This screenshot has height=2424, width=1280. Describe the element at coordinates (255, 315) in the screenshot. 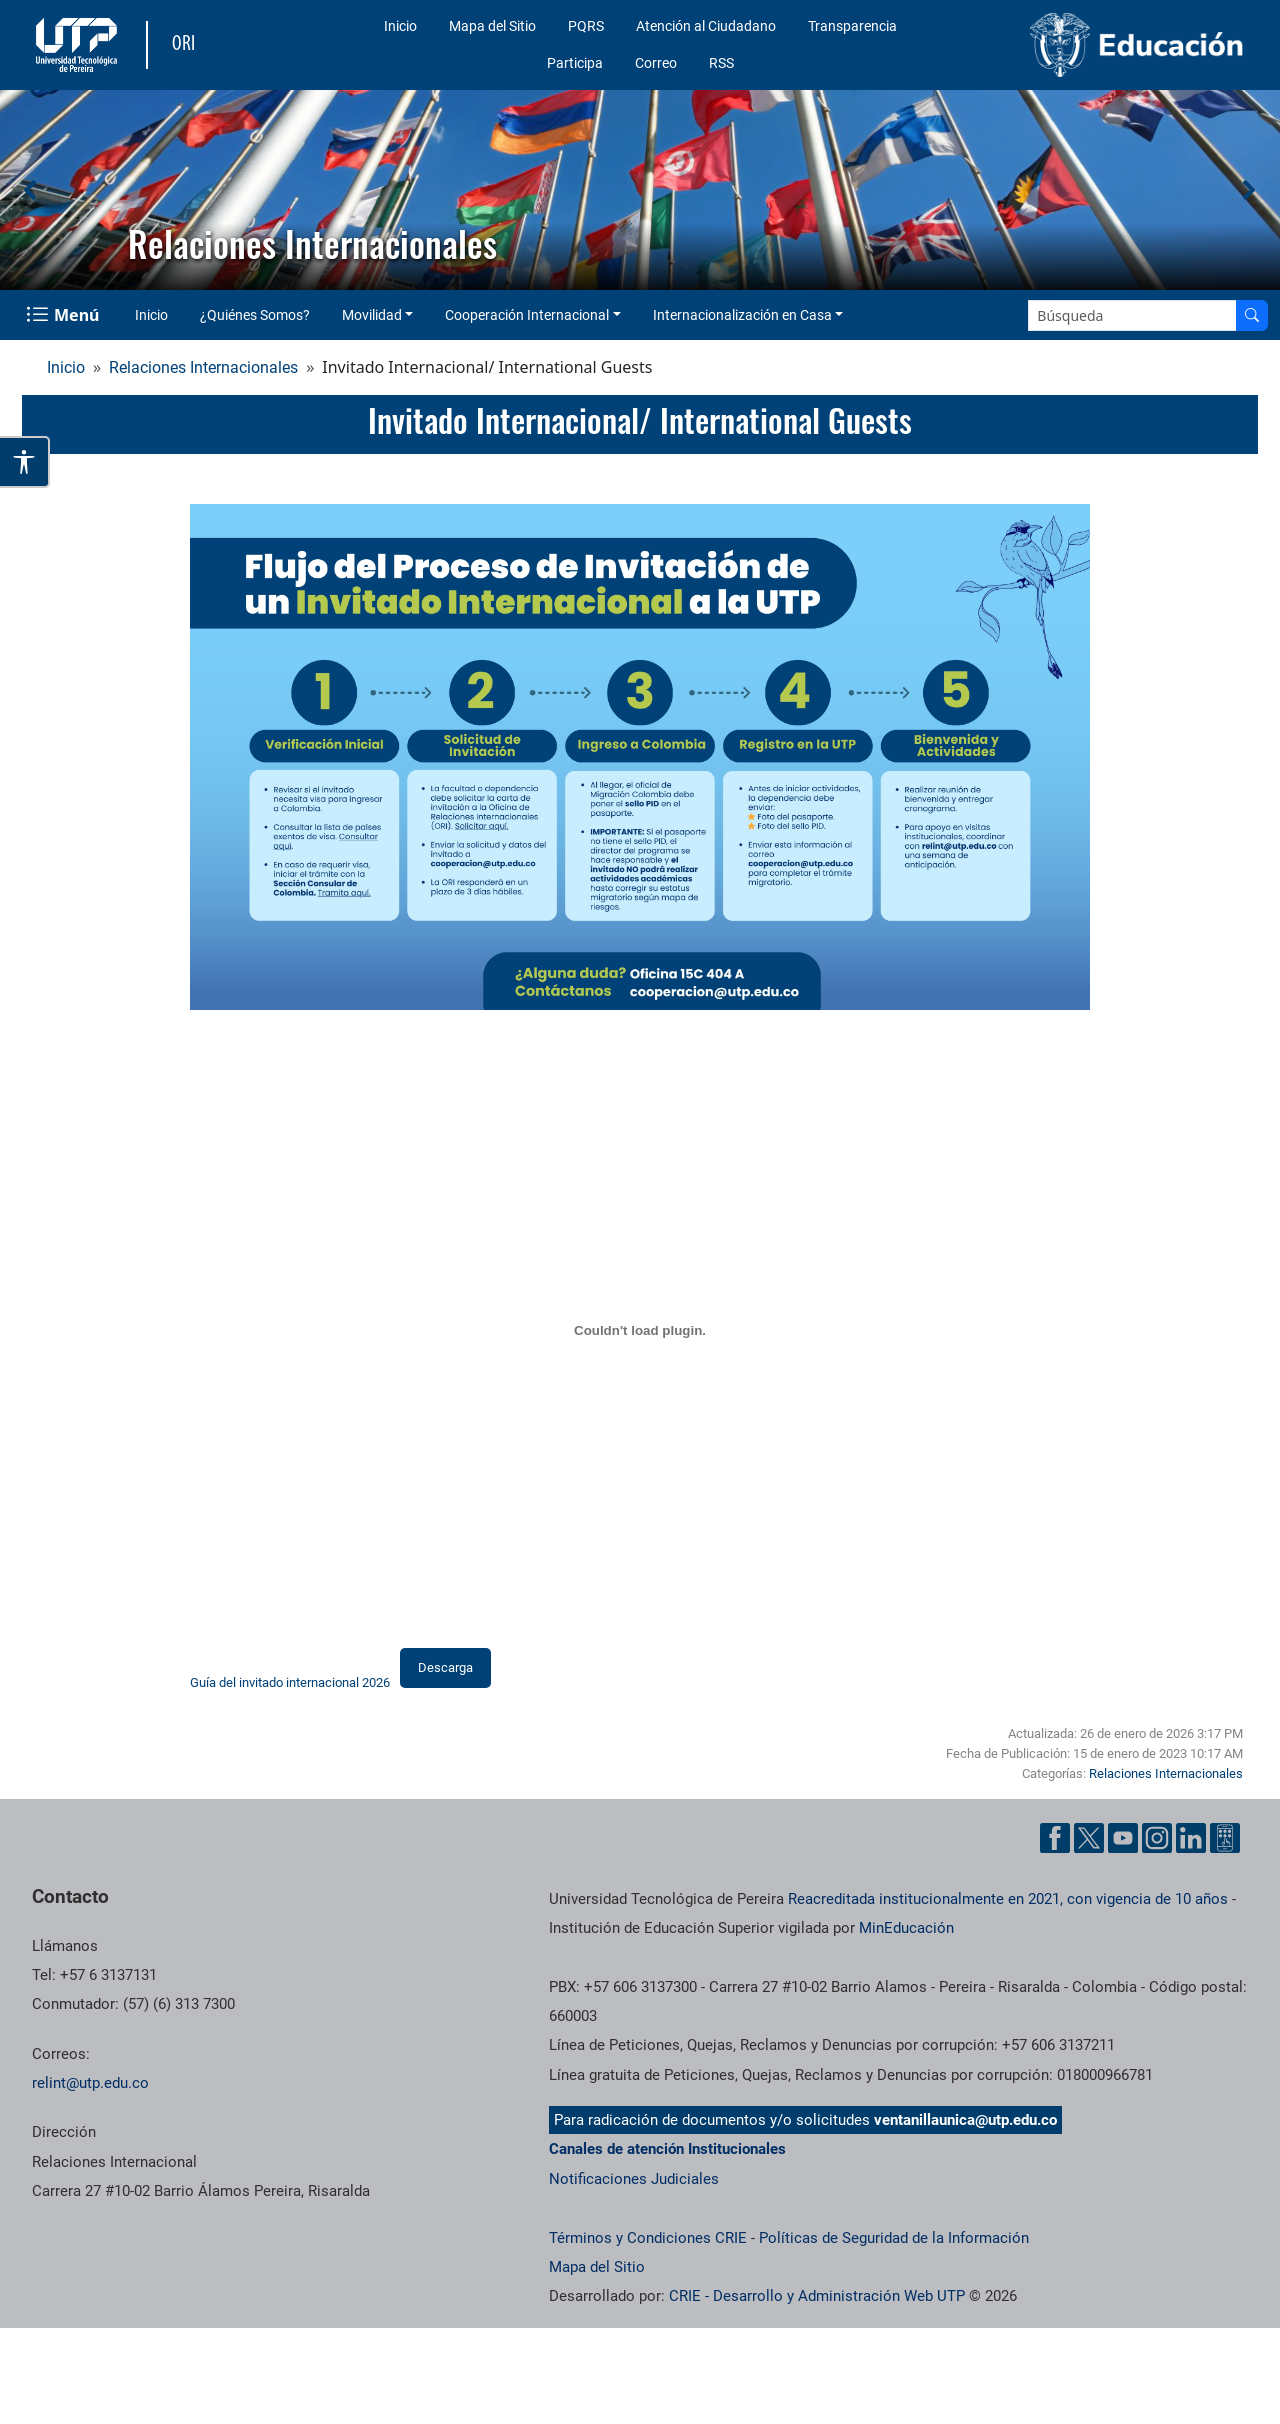

I see `¿Quiénes Somos?` at that location.